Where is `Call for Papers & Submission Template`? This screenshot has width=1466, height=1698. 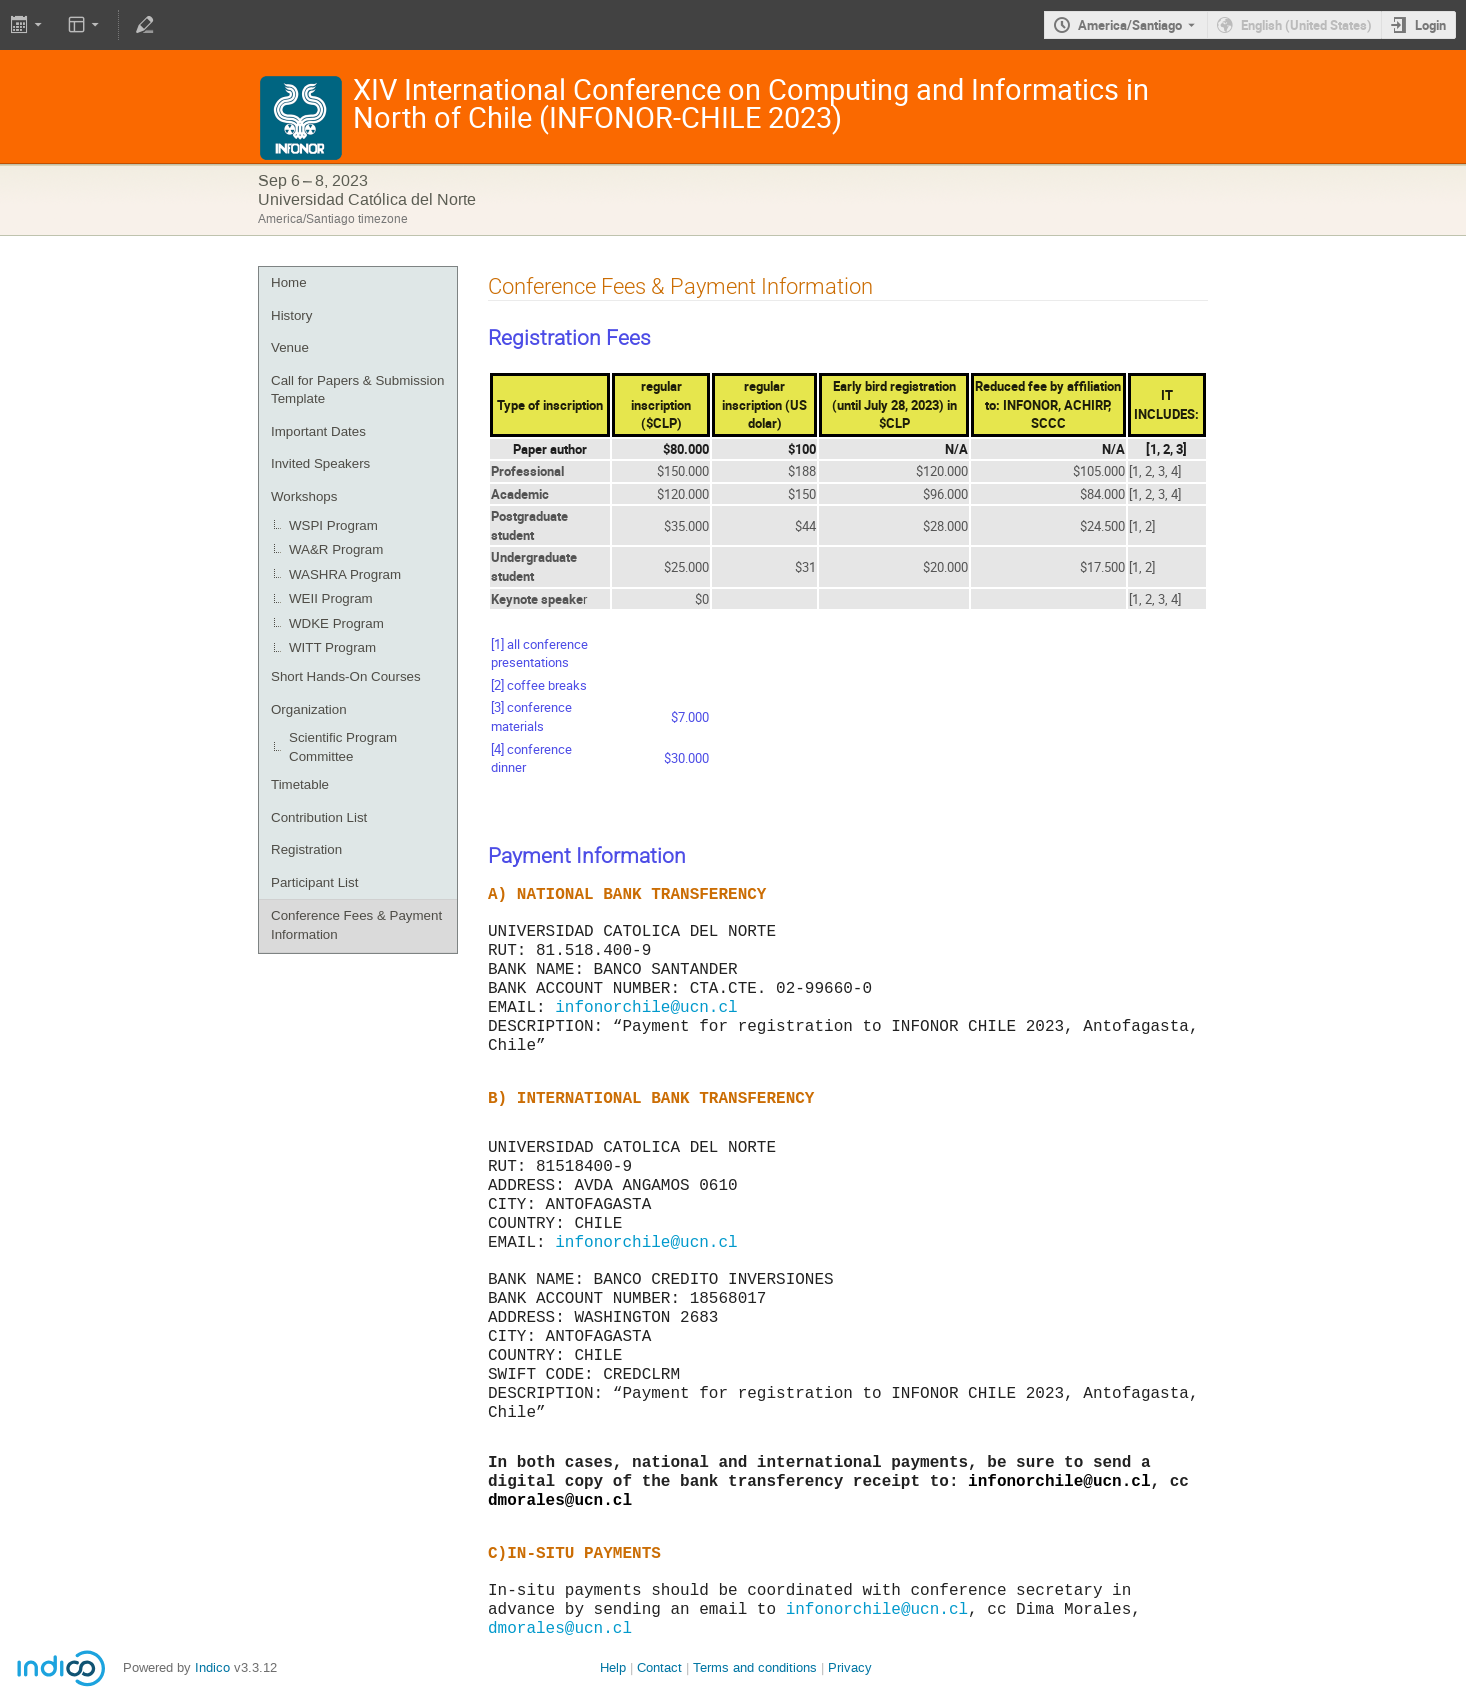
Call for Papers & Submission Template is located at coordinates (357, 390).